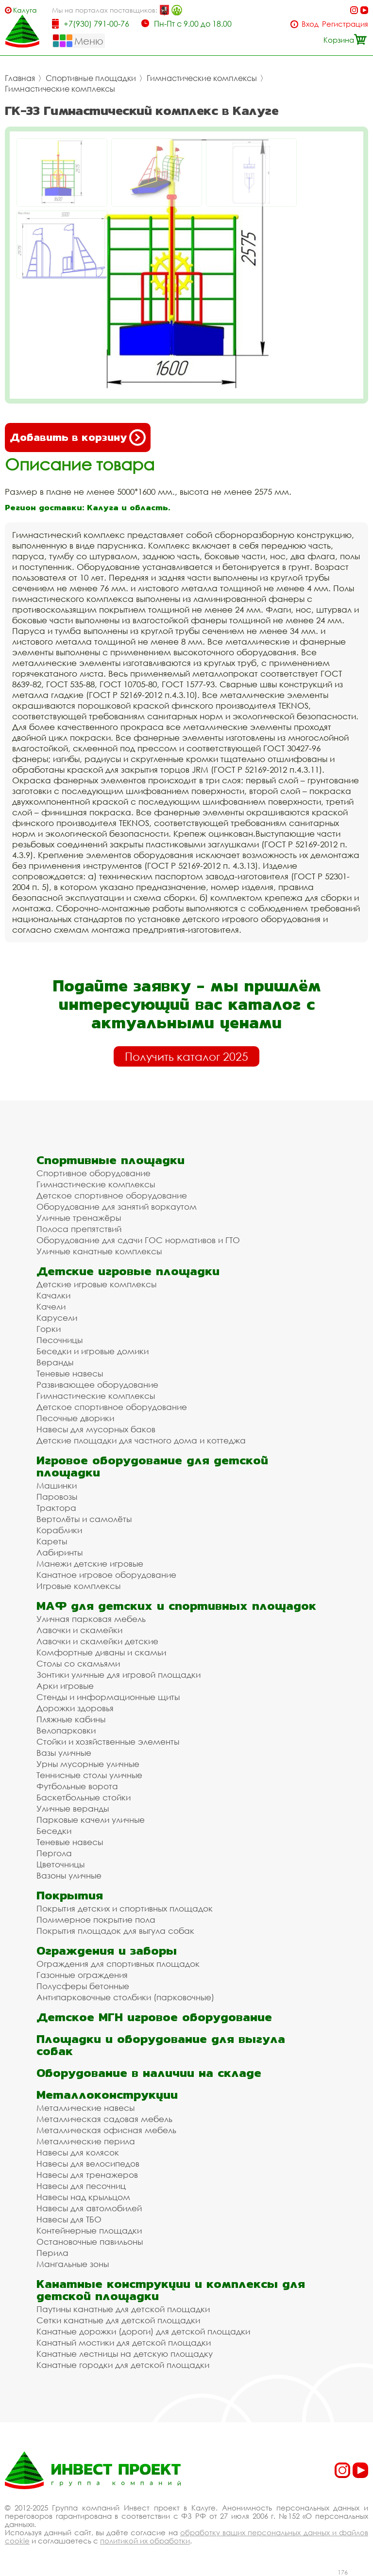 The height and width of the screenshot is (2576, 373). Describe the element at coordinates (56, 1508) in the screenshot. I see `Трактора` at that location.